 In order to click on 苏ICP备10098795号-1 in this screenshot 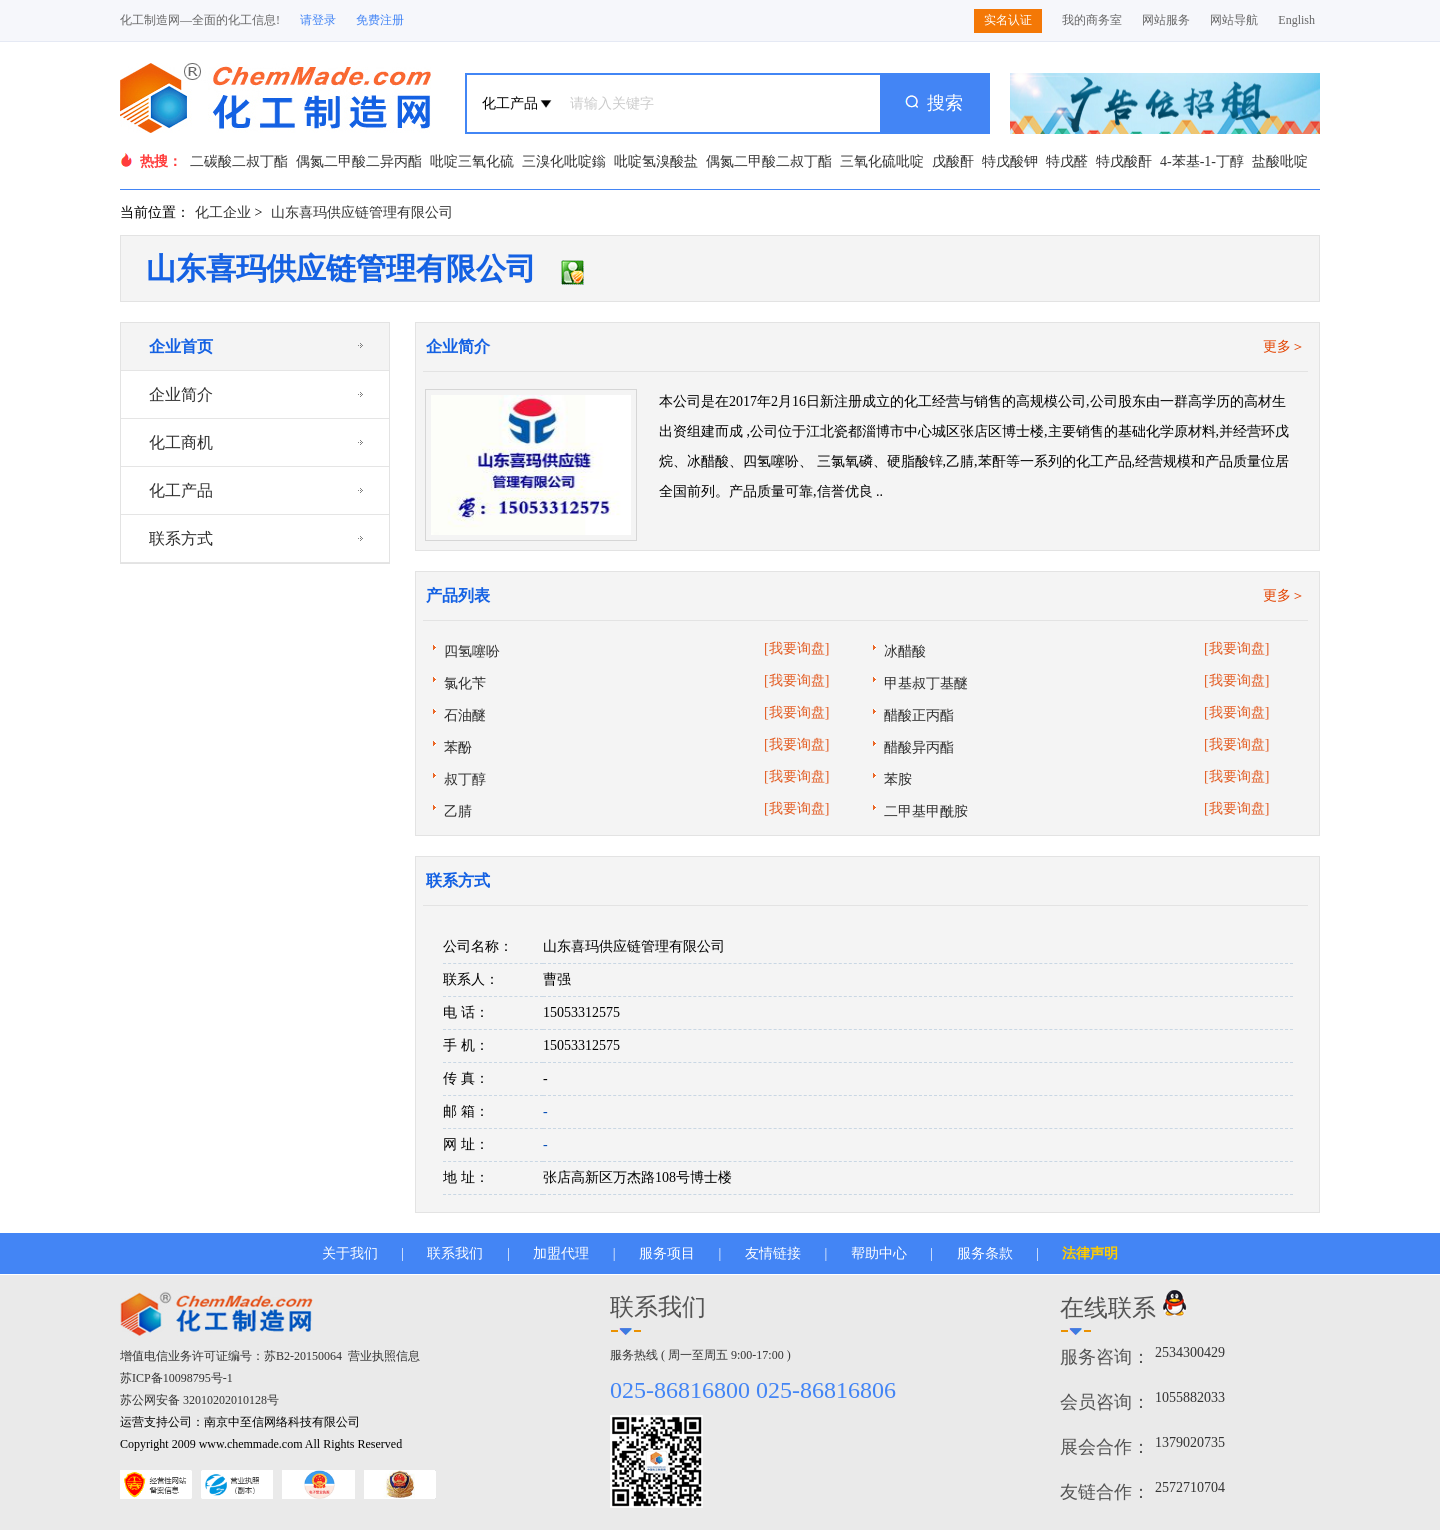, I will do `click(176, 1378)`.